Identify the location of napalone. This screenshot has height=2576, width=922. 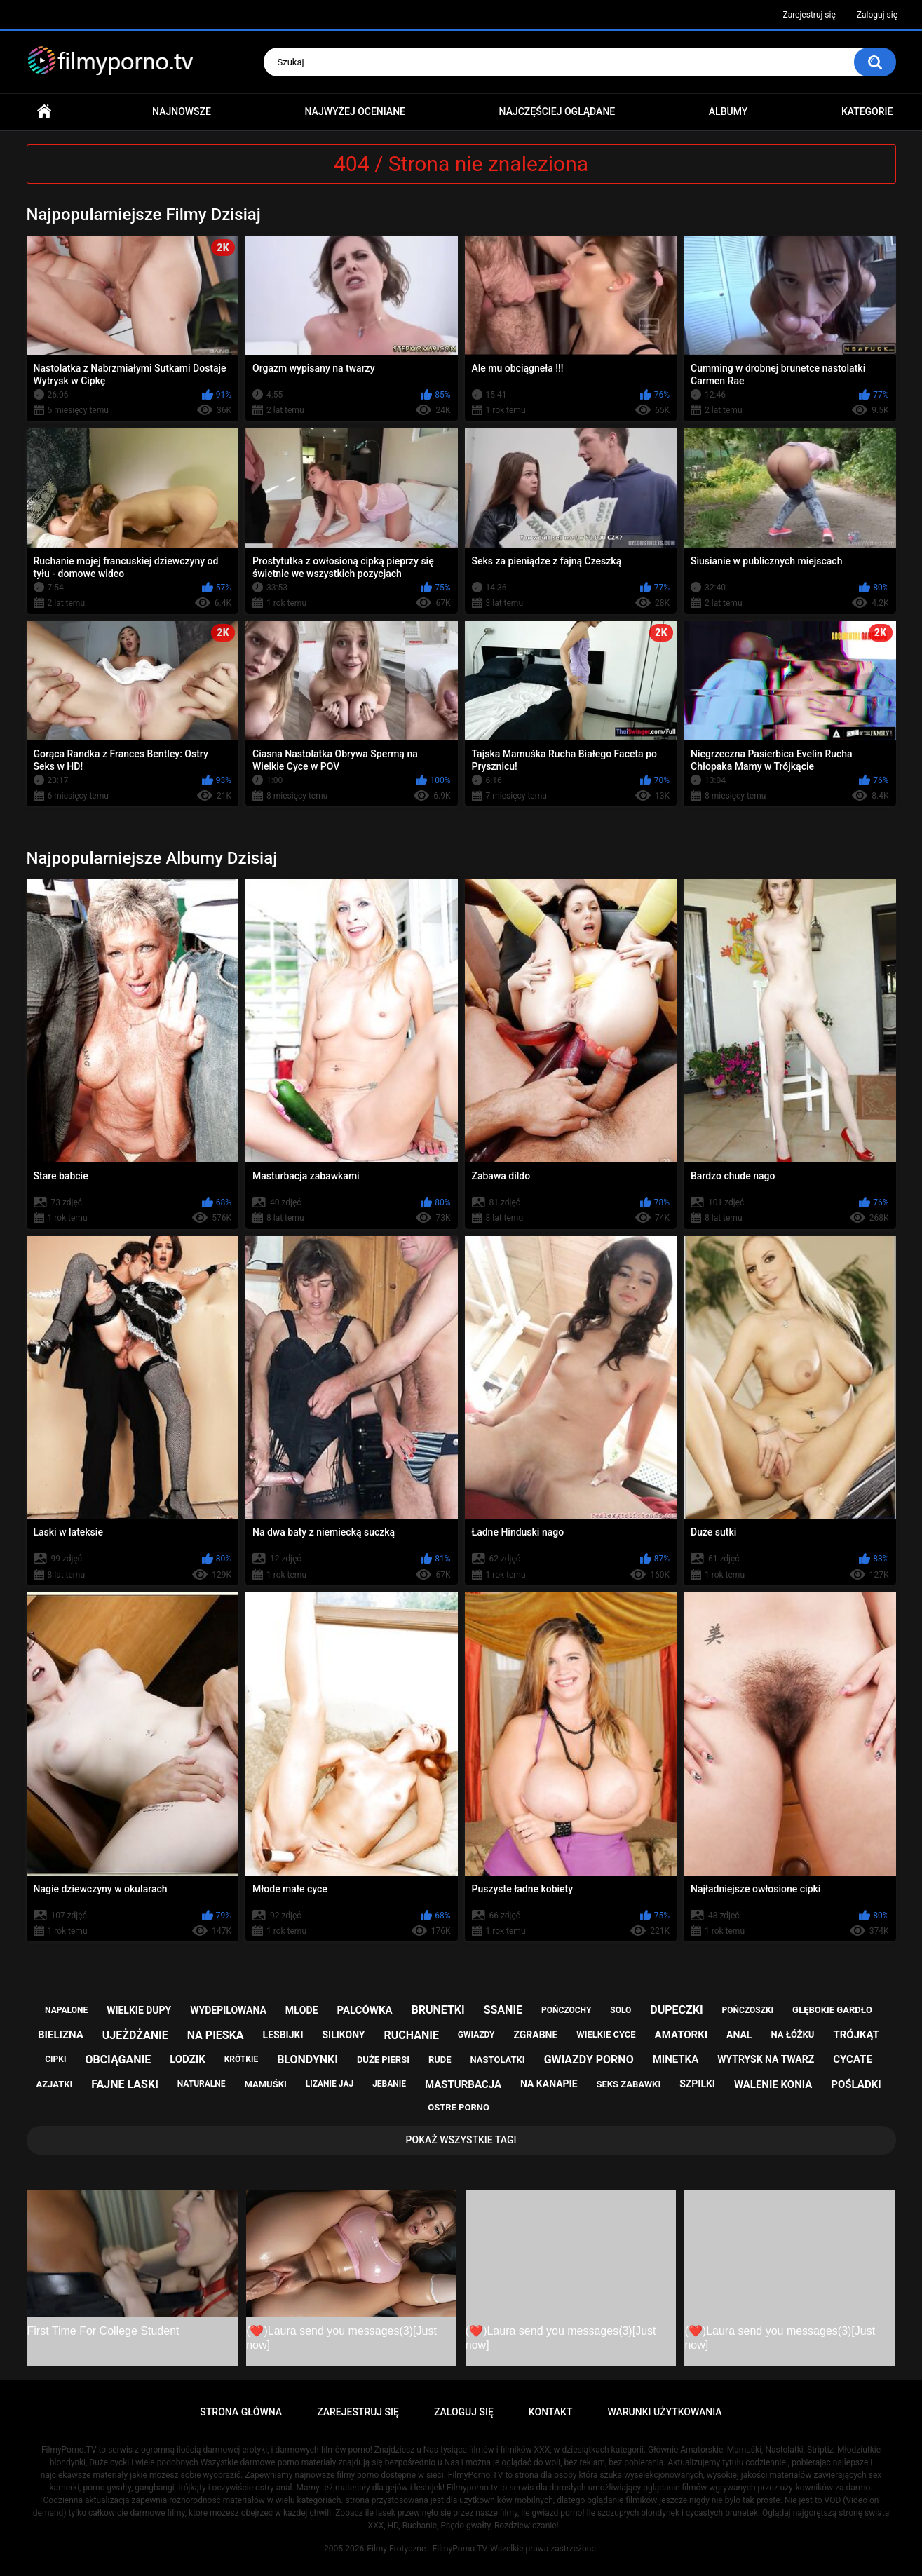
(66, 2010).